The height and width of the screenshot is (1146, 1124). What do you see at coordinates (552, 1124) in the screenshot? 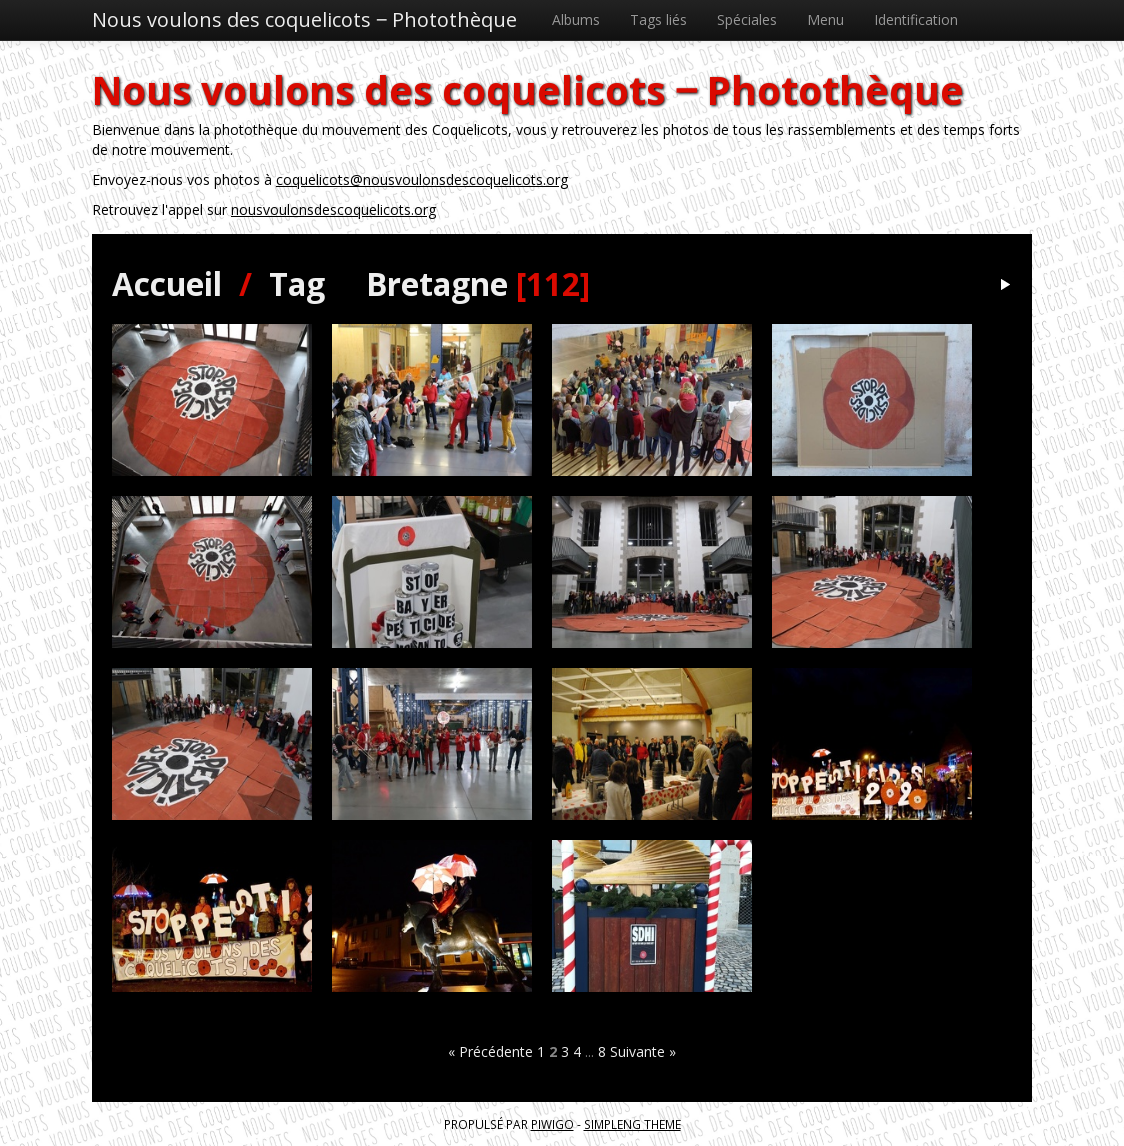
I see `Piwigo` at bounding box center [552, 1124].